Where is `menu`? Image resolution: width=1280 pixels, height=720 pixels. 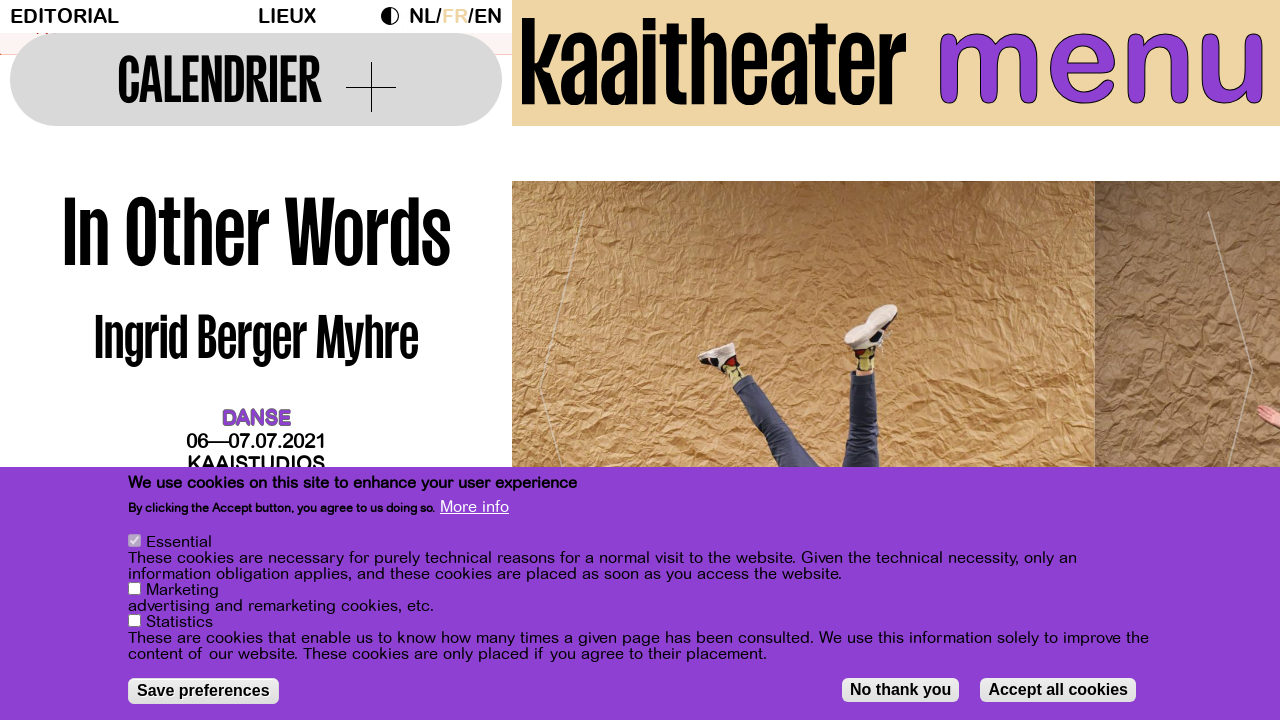 menu is located at coordinates (1101, 60).